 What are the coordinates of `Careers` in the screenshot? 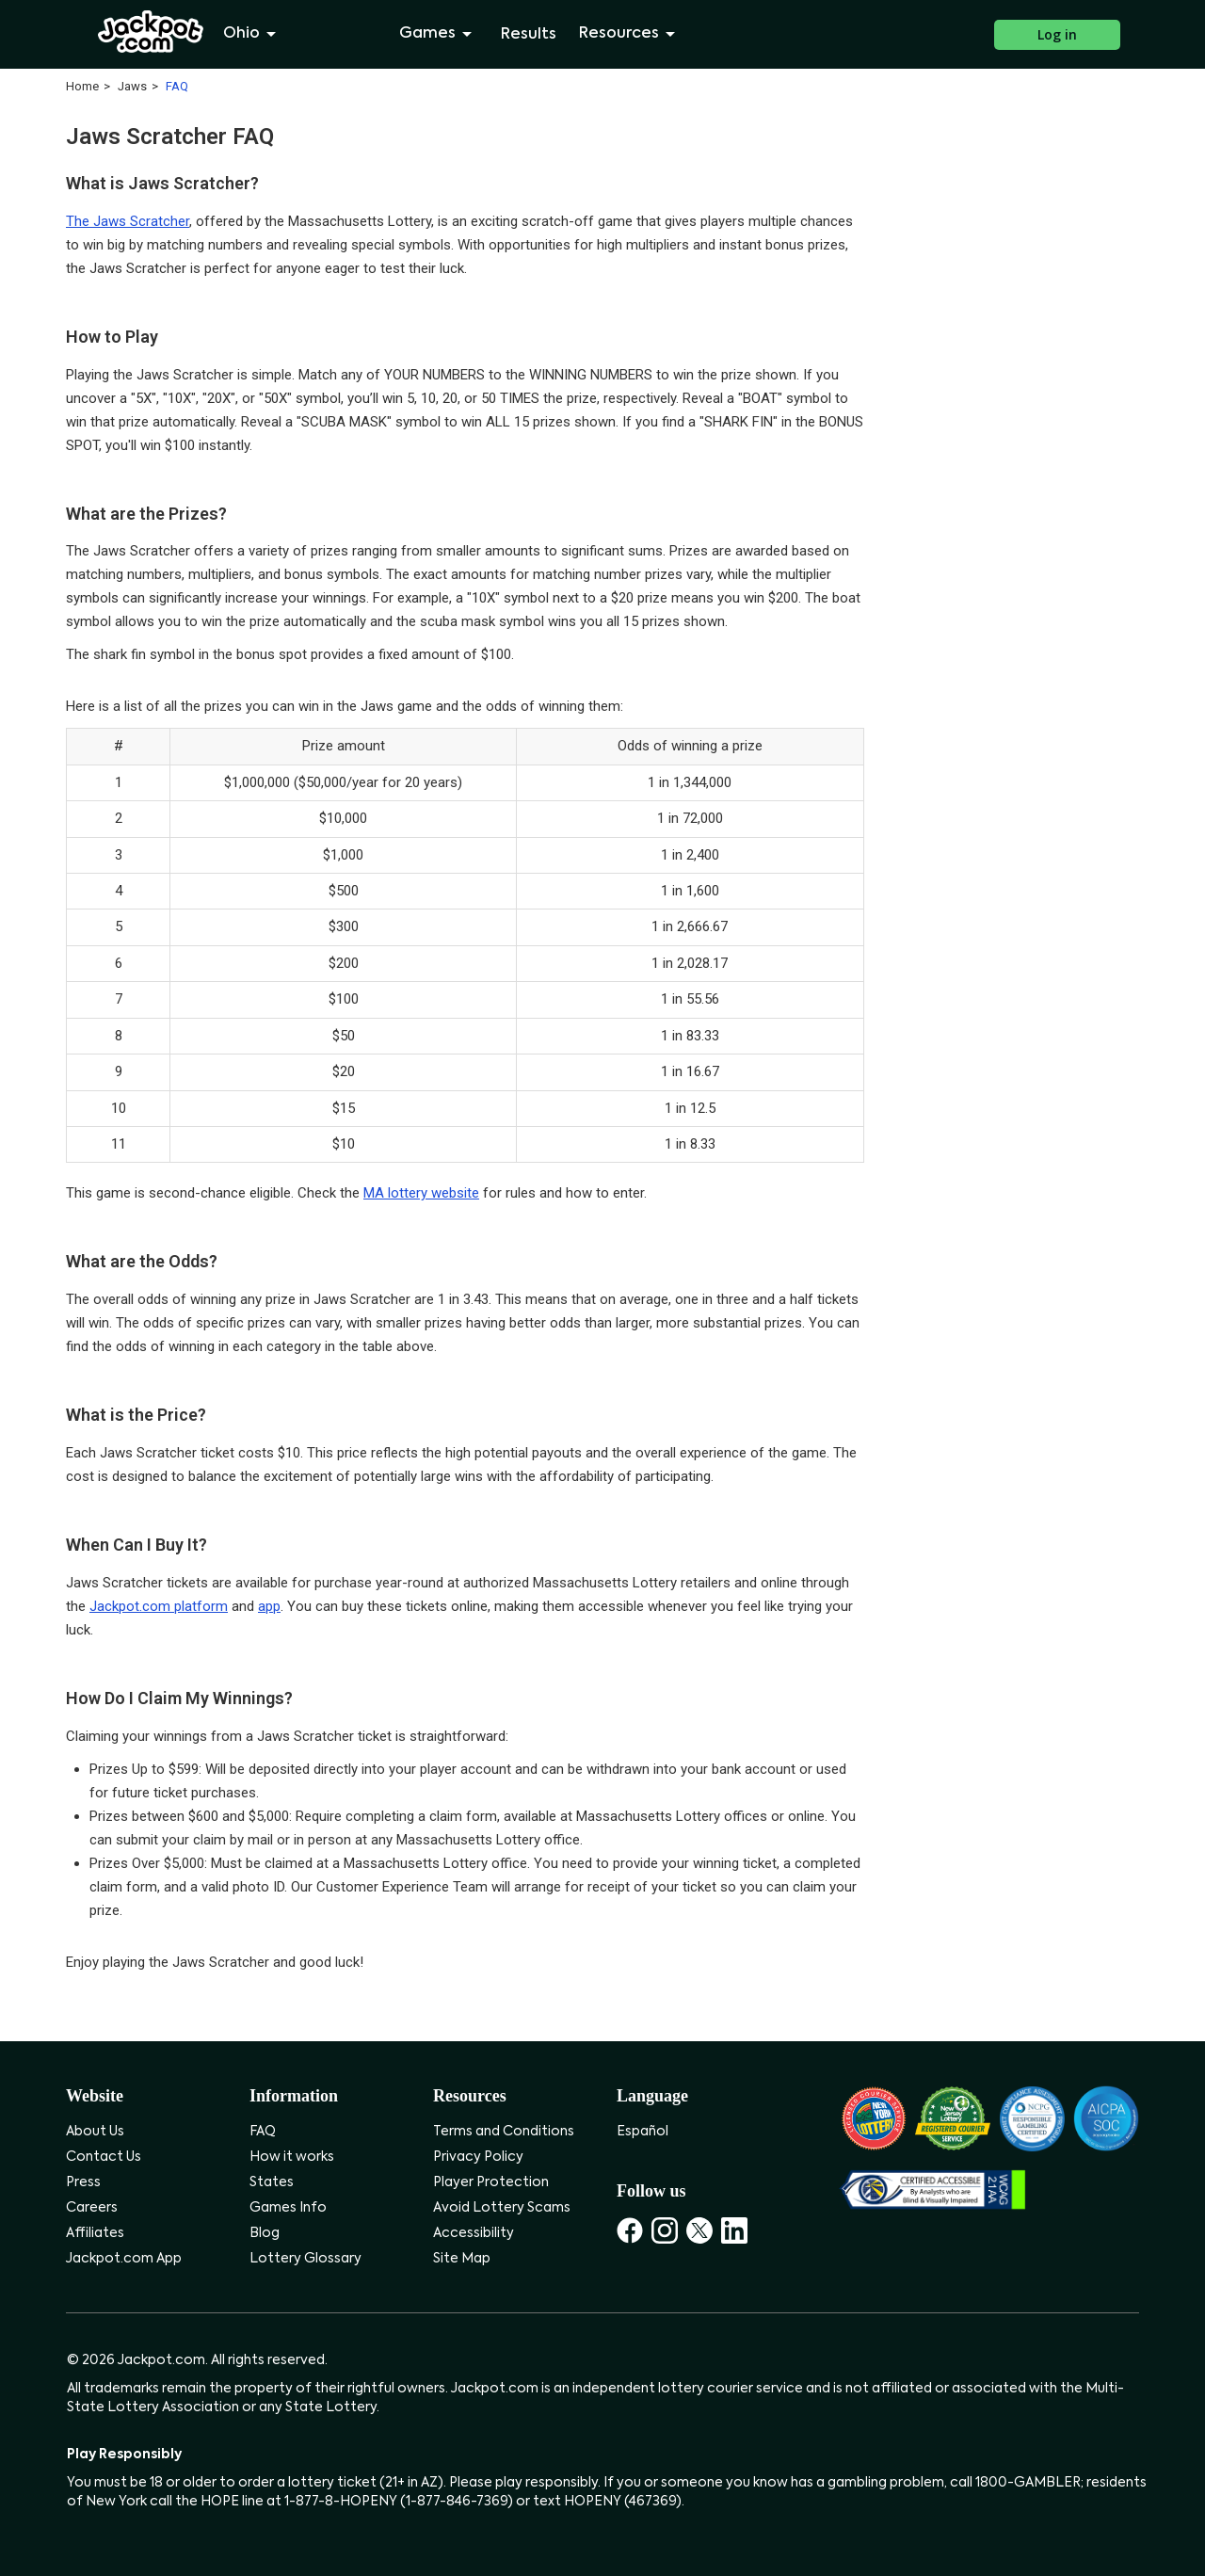 It's located at (92, 2207).